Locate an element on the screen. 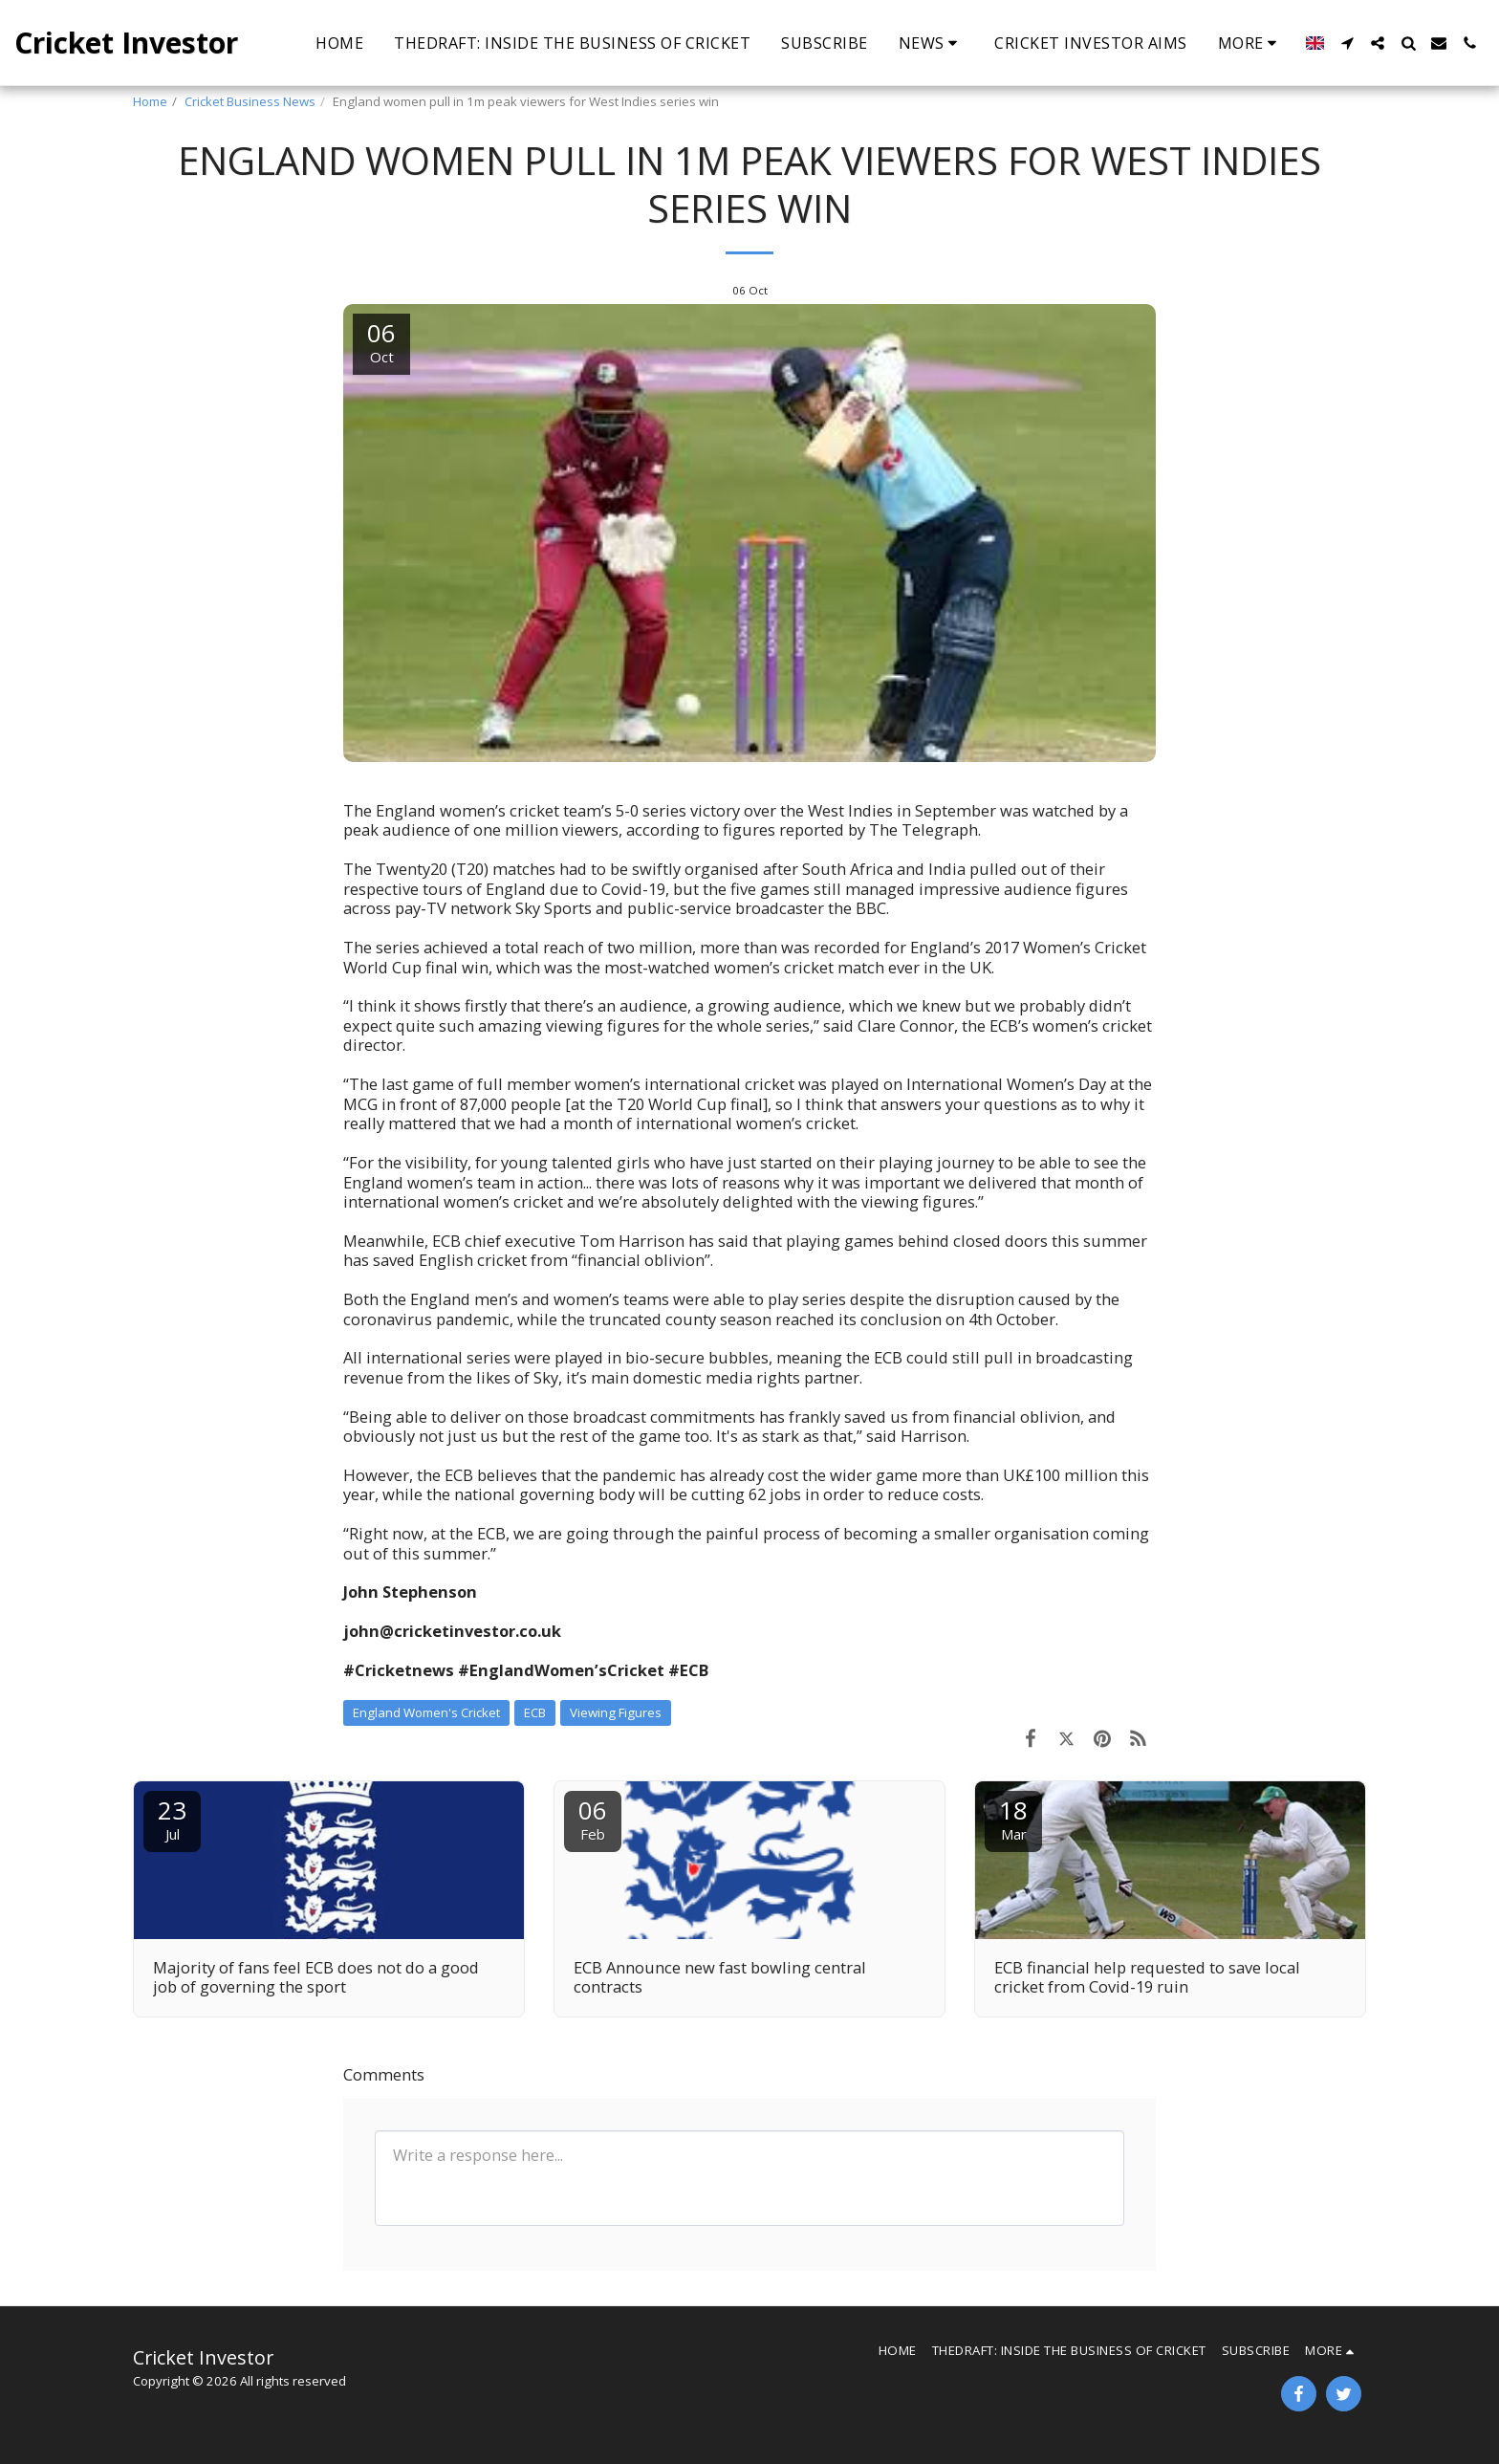 Image resolution: width=1499 pixels, height=2464 pixels. 06 is located at coordinates (592, 1818).